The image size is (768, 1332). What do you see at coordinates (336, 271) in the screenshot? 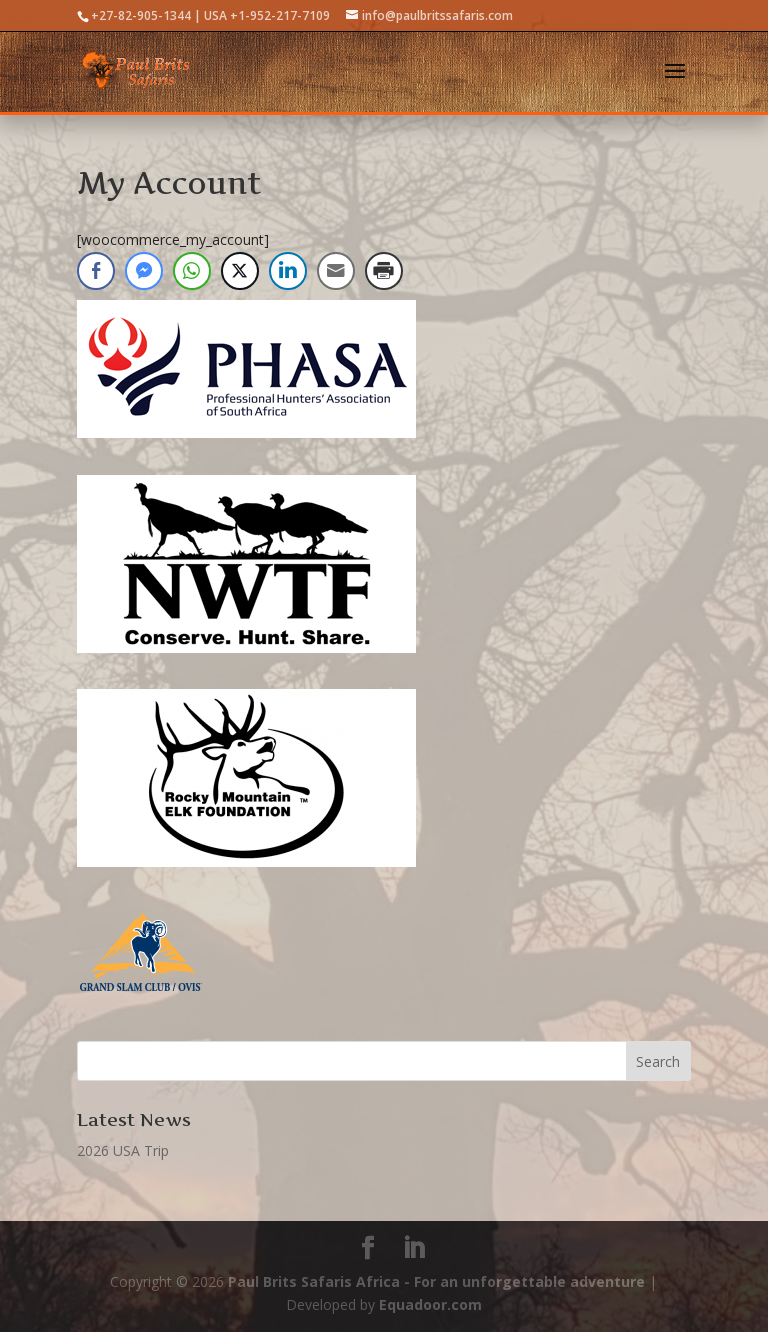
I see `[Share through Email]` at bounding box center [336, 271].